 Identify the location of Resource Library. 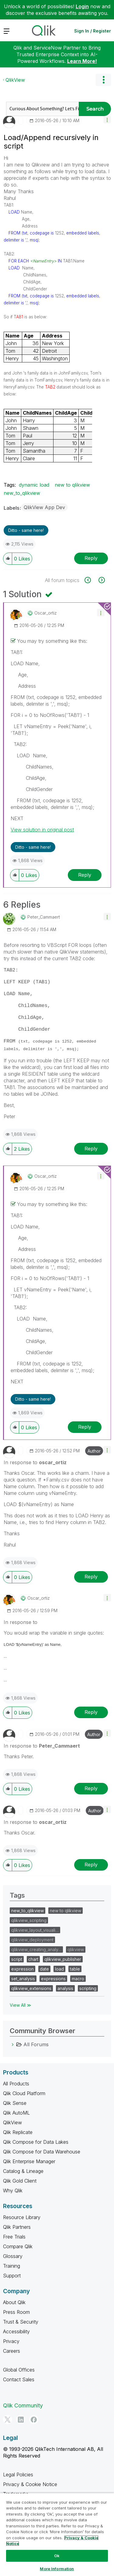
(21, 2217).